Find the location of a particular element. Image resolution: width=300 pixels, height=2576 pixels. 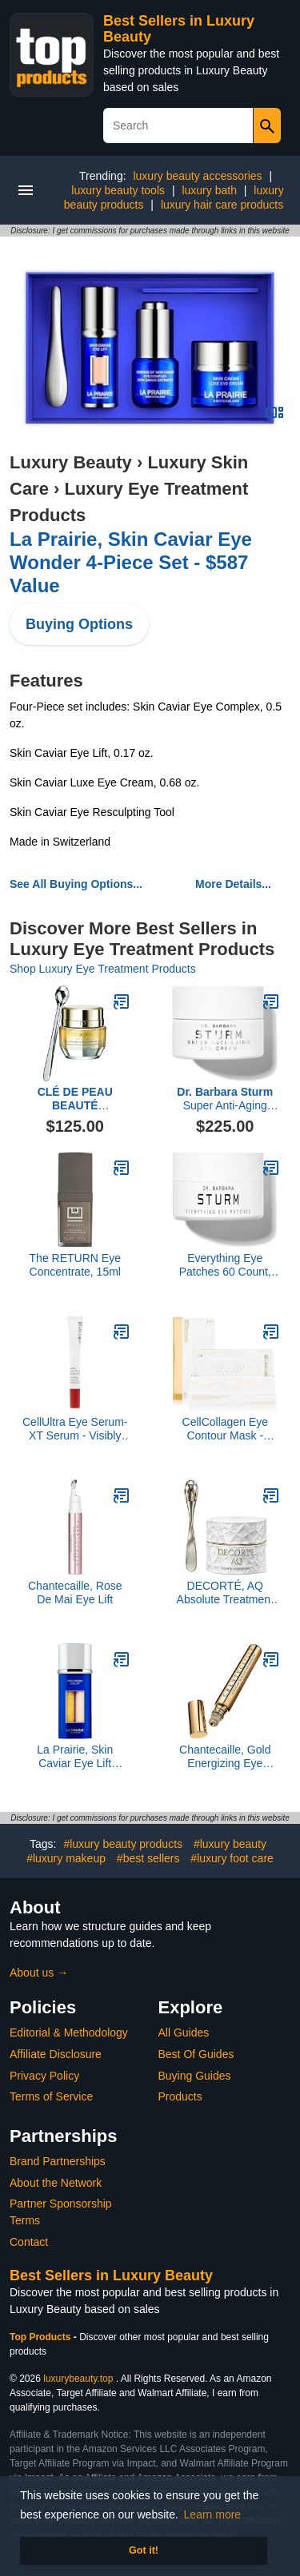

Top Products is located at coordinates (42, 2337).